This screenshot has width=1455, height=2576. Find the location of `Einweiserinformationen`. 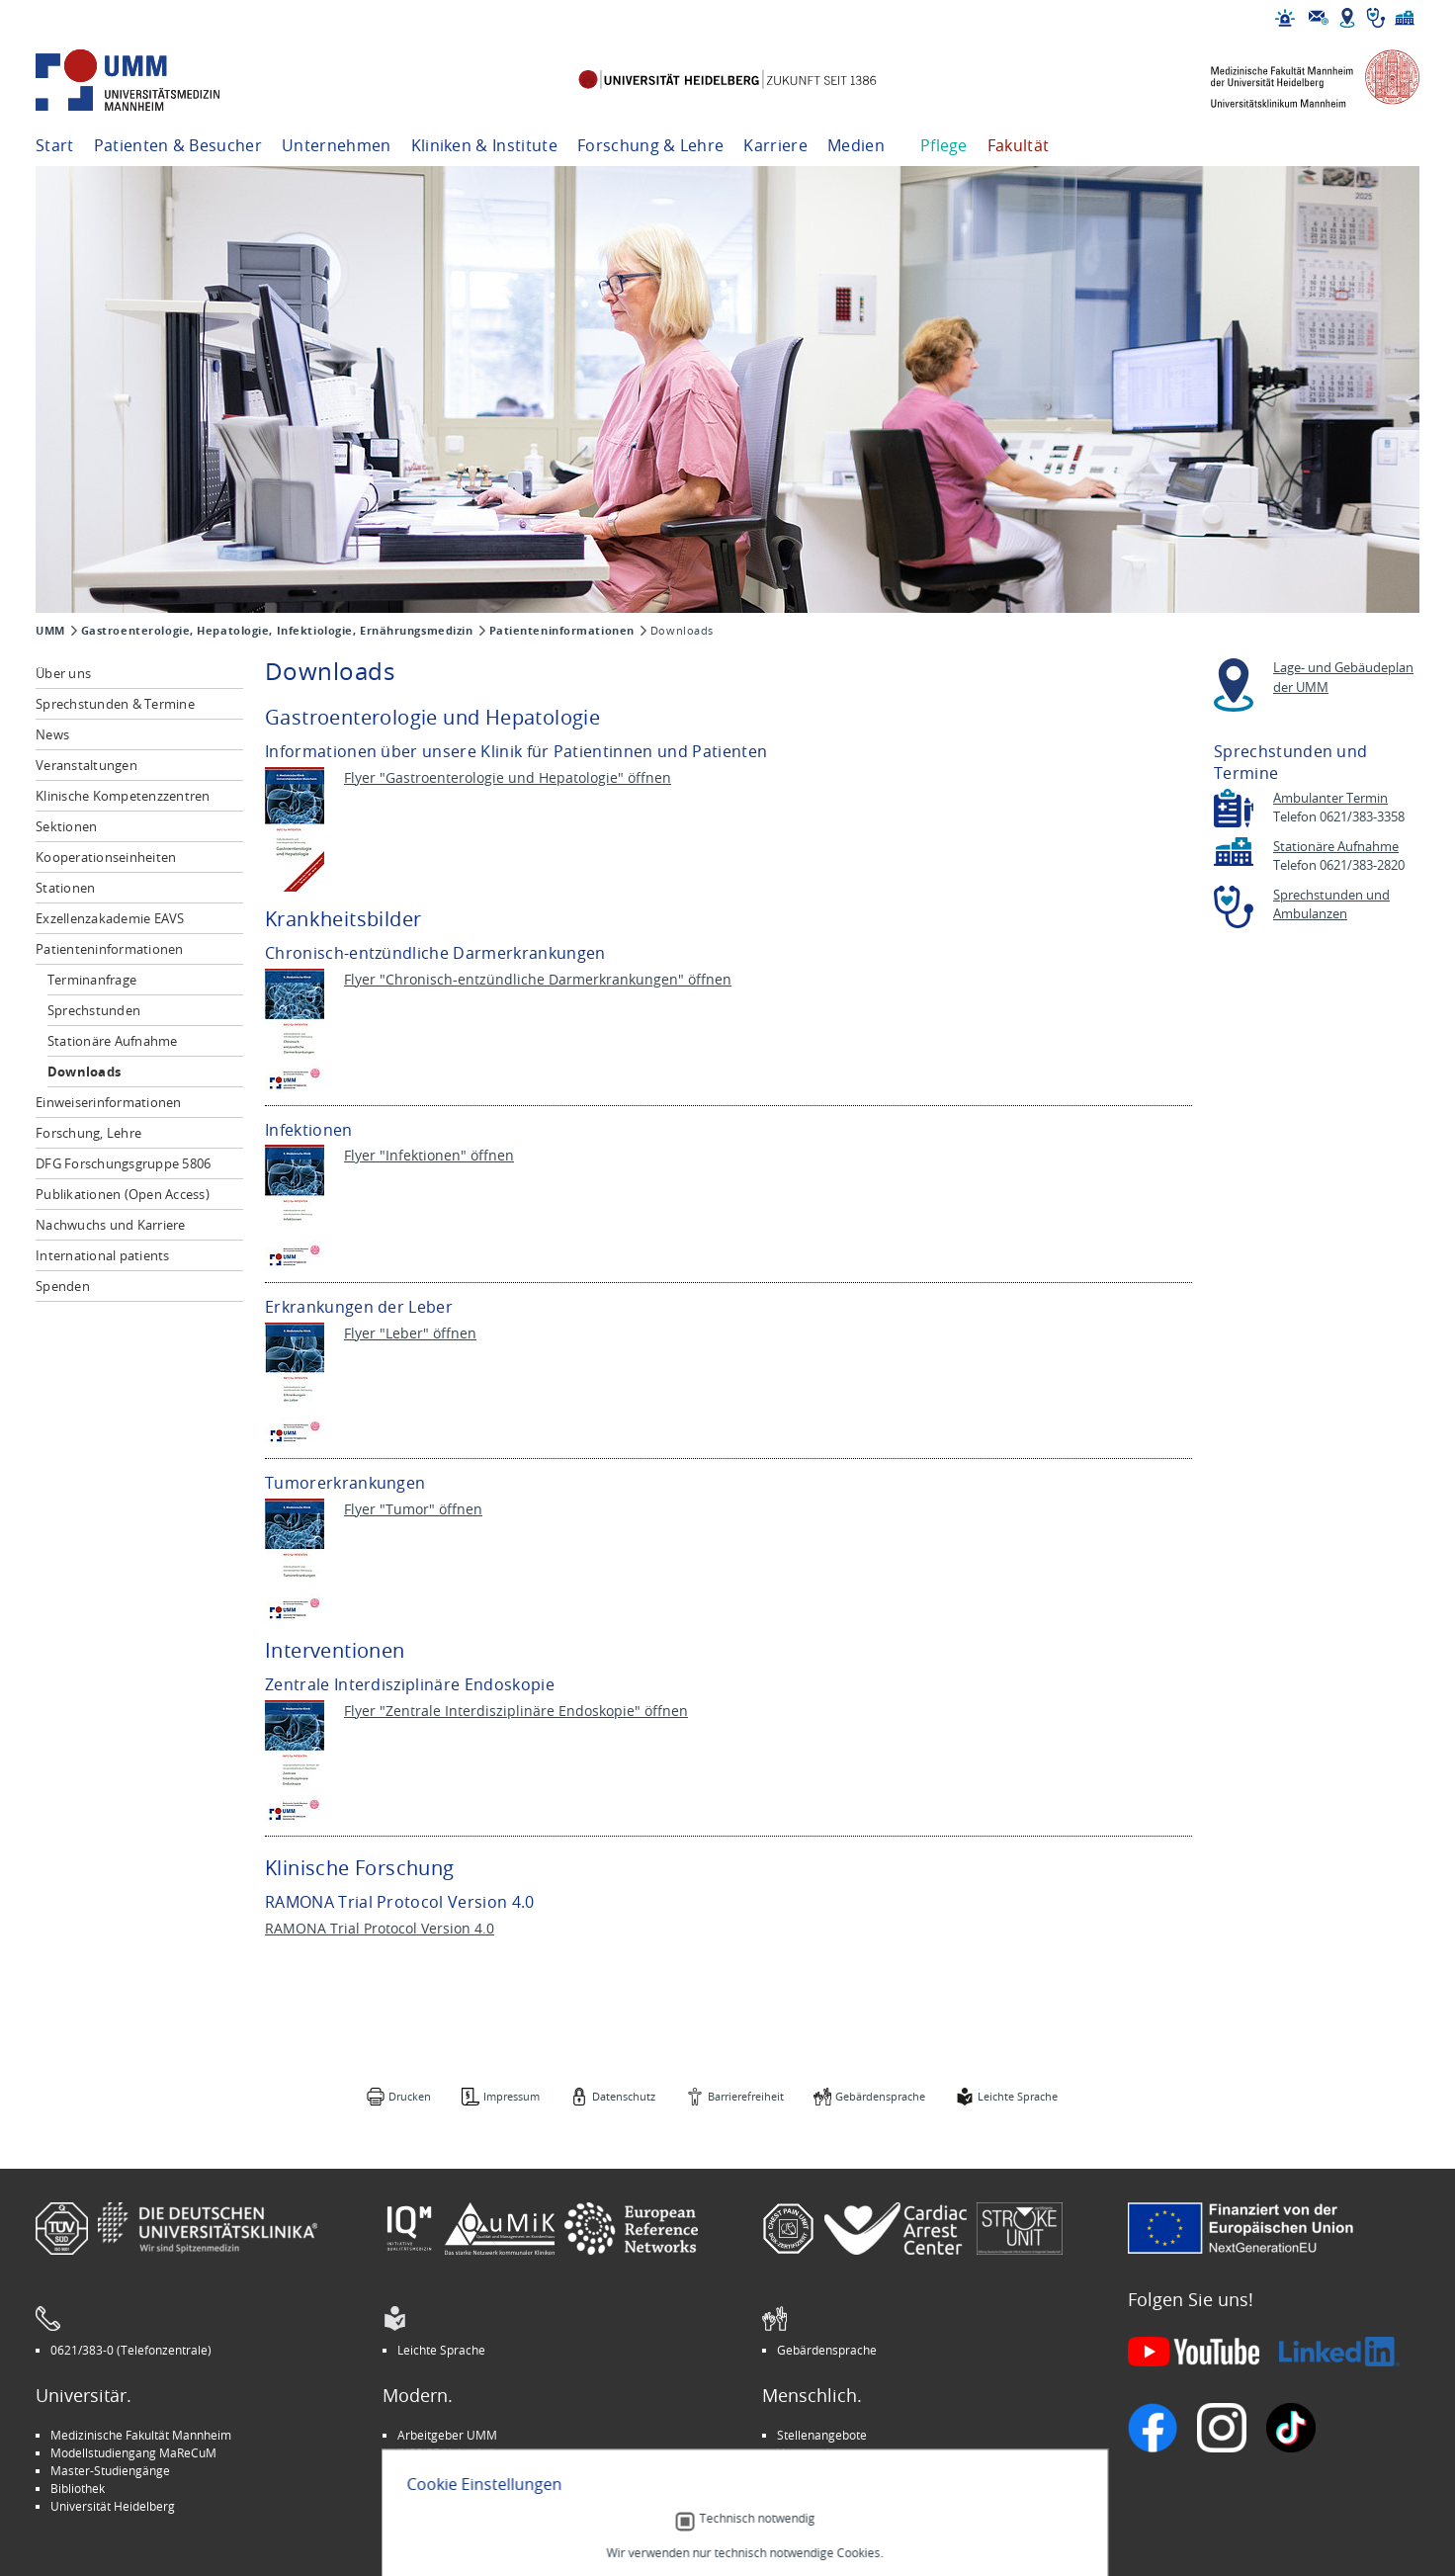

Einweiserinformationen is located at coordinates (109, 1102).